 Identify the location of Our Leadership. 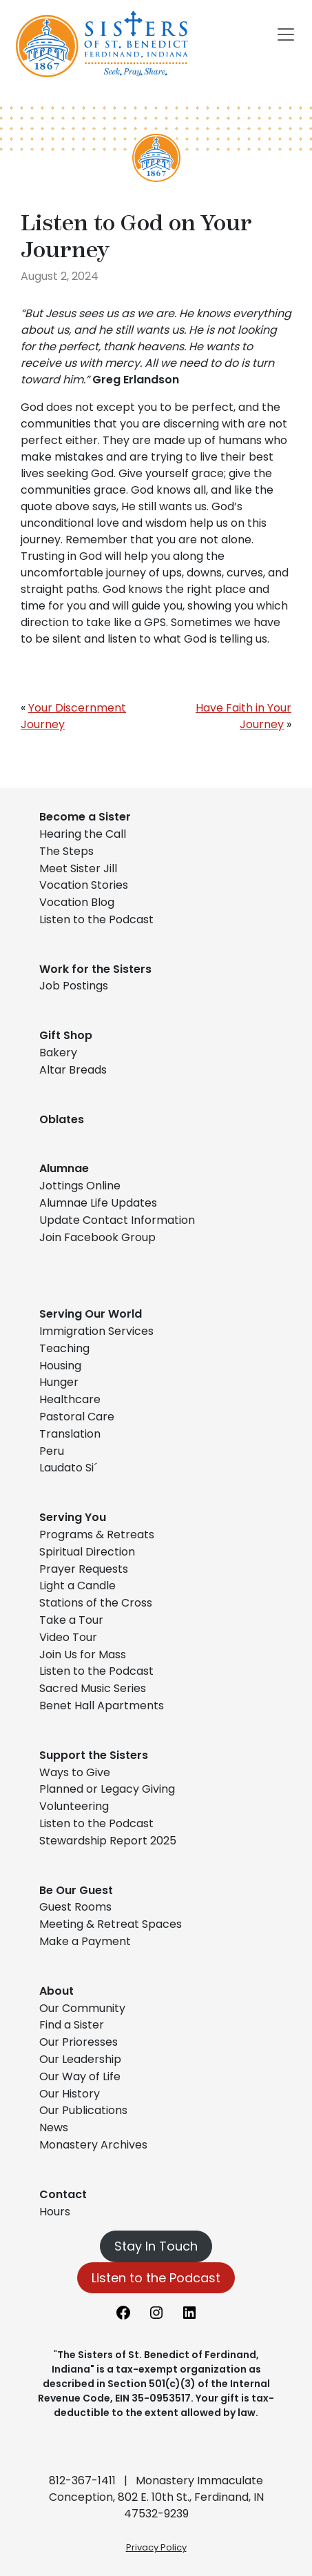
(80, 2059).